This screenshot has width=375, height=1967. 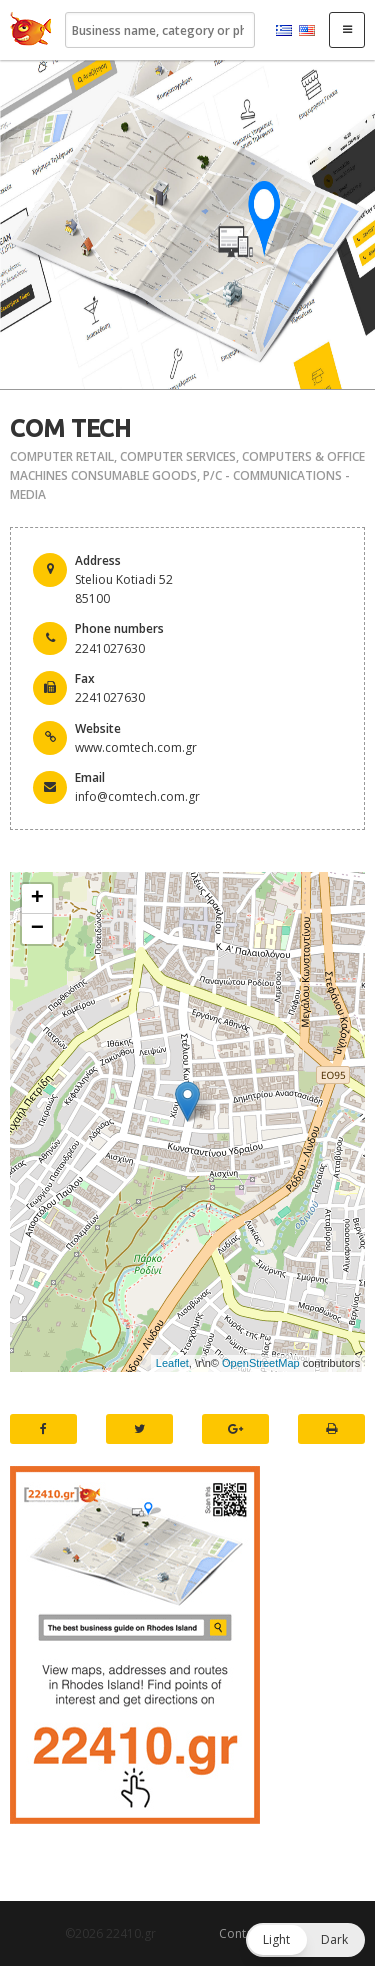 I want to click on Contact, so click(x=241, y=1933).